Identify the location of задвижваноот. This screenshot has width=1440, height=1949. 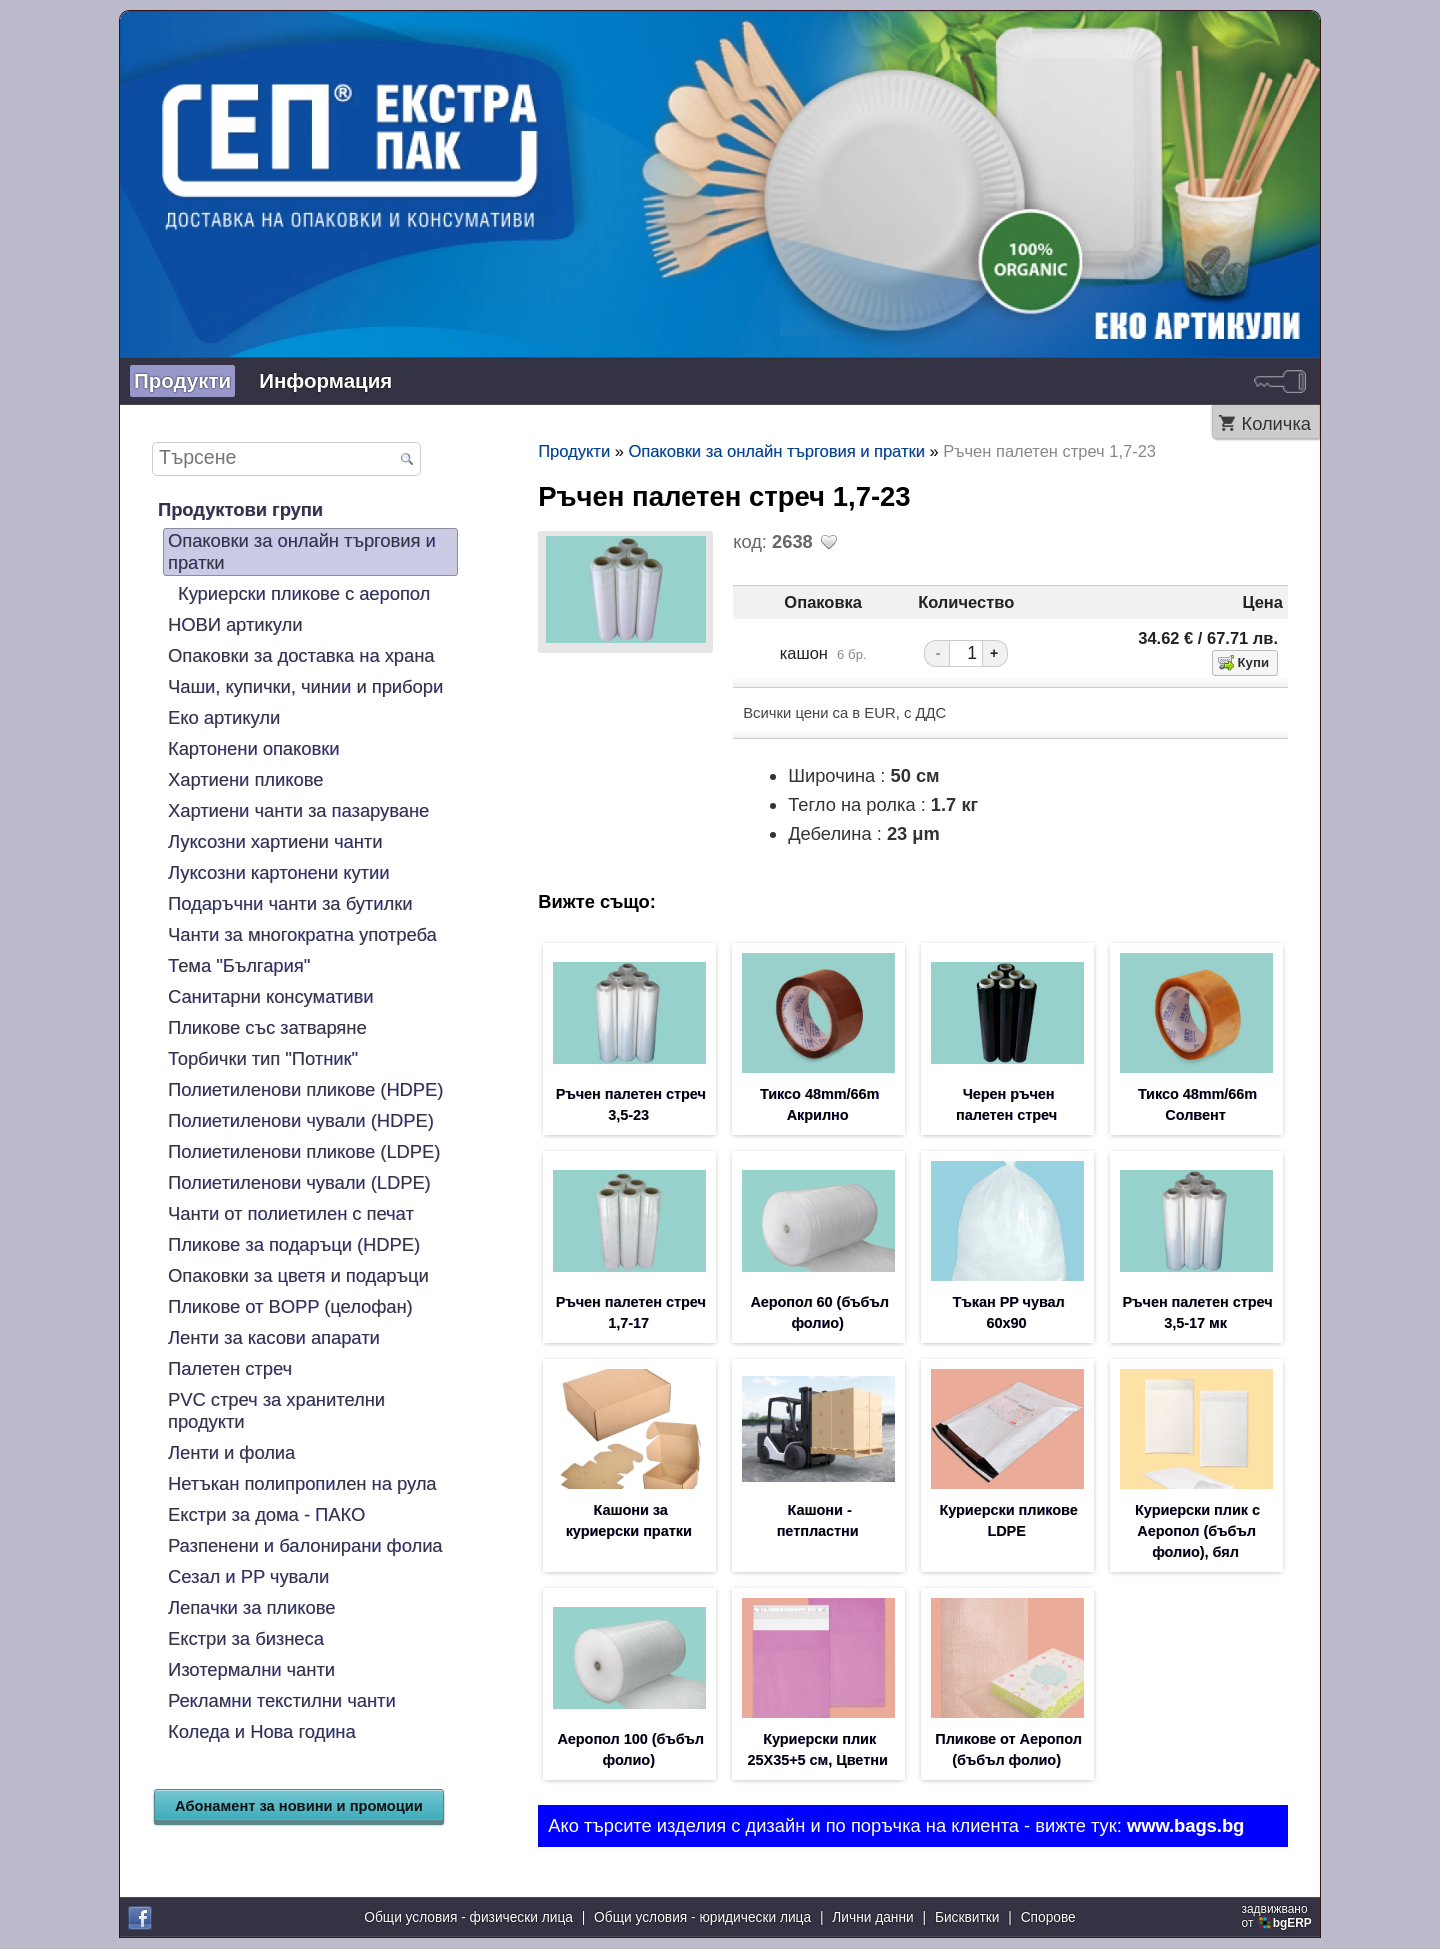
(1278, 1917).